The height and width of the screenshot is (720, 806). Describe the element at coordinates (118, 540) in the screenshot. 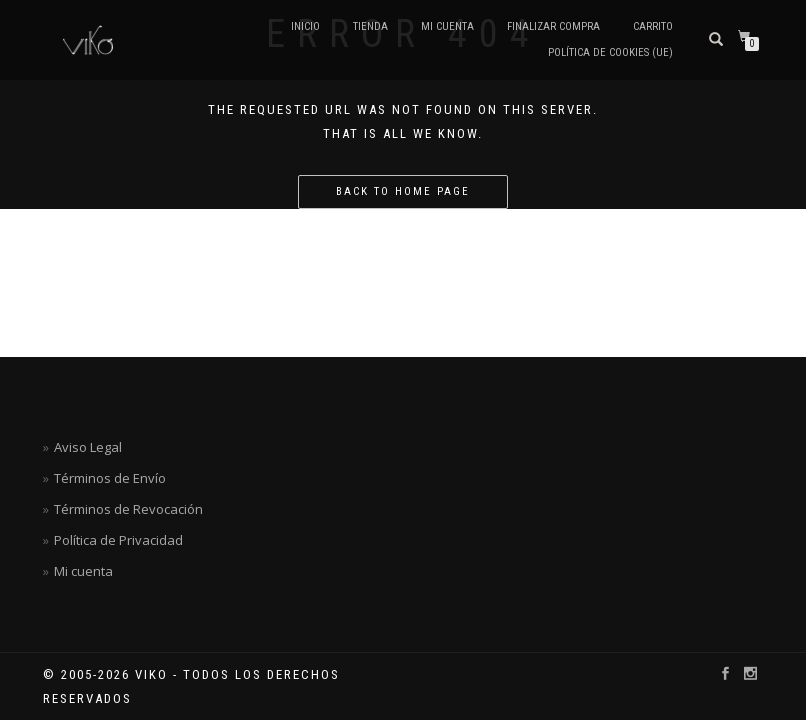

I see `Política de Privacidad` at that location.